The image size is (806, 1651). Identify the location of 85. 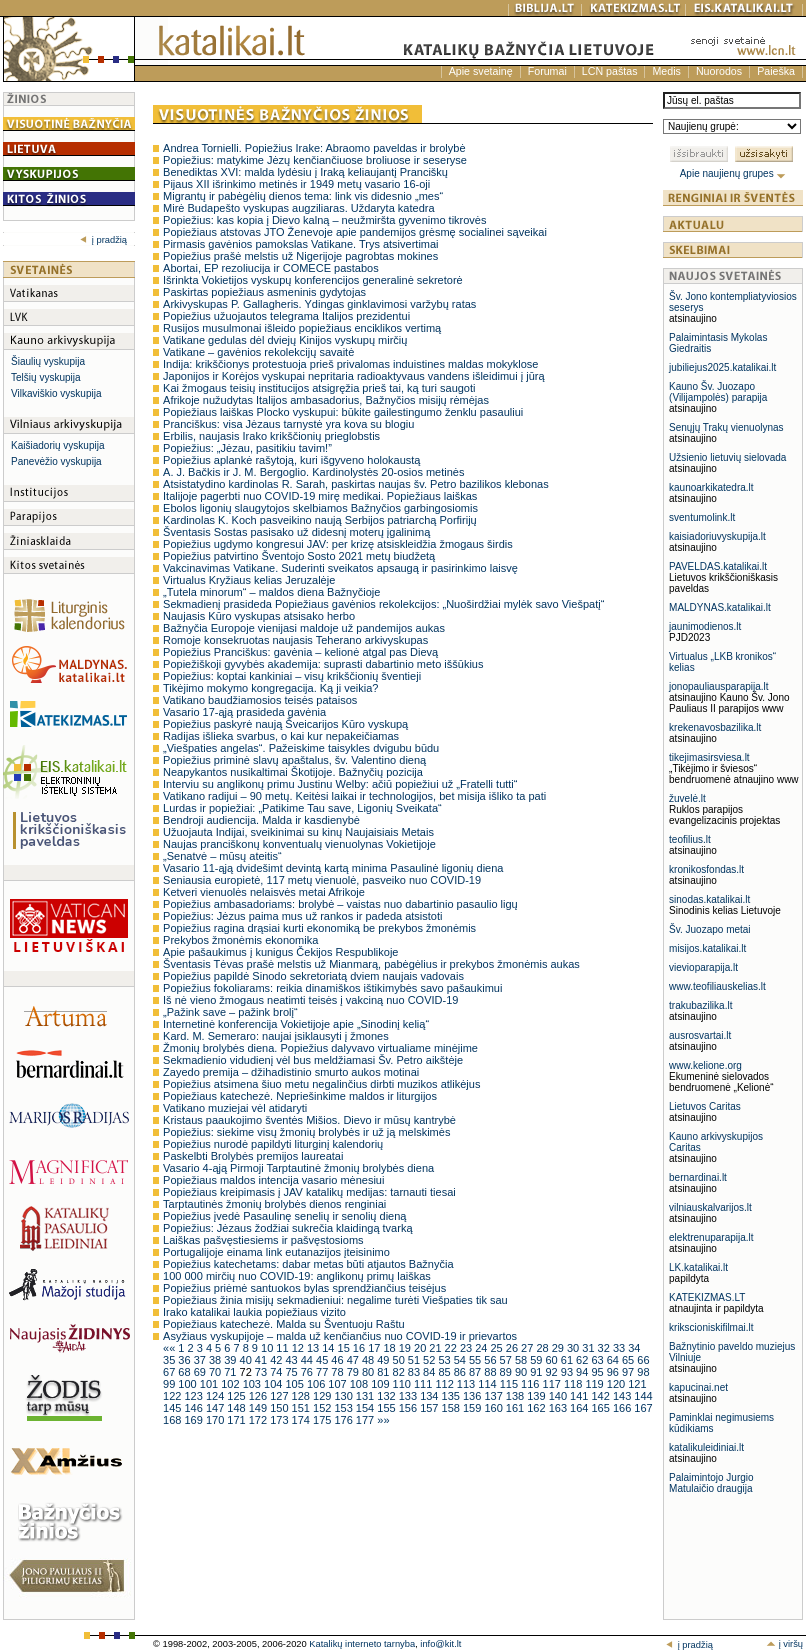
(445, 1372).